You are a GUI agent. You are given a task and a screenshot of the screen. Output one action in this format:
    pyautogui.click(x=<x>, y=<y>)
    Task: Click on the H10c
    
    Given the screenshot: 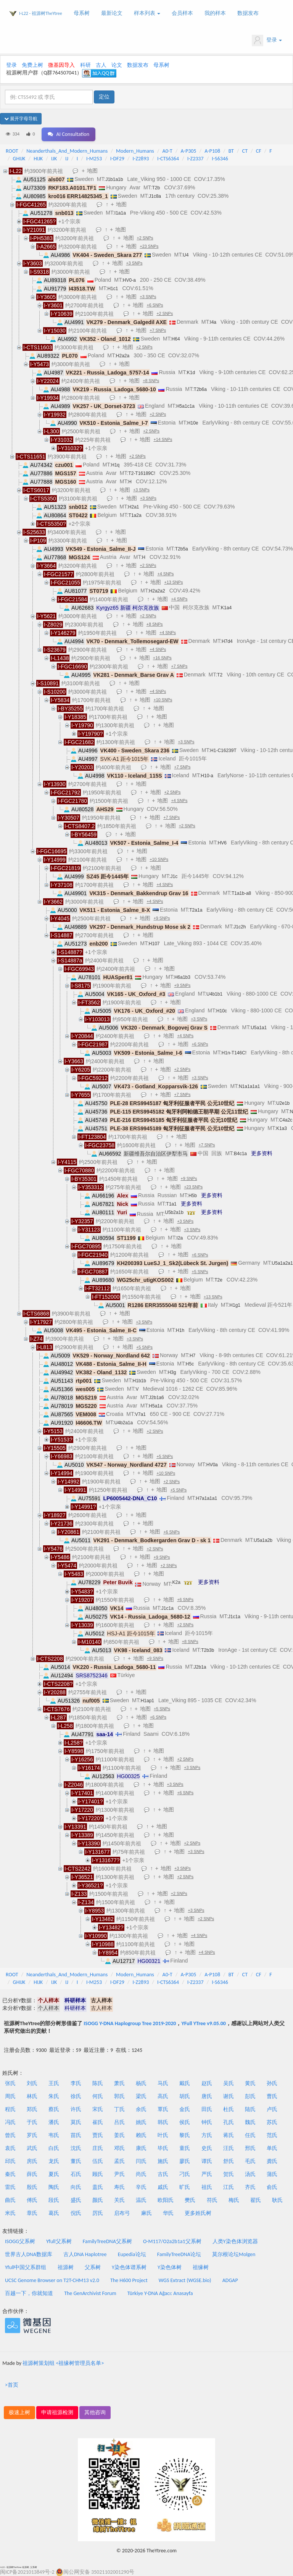 What is the action you would take?
    pyautogui.click(x=221, y=1011)
    